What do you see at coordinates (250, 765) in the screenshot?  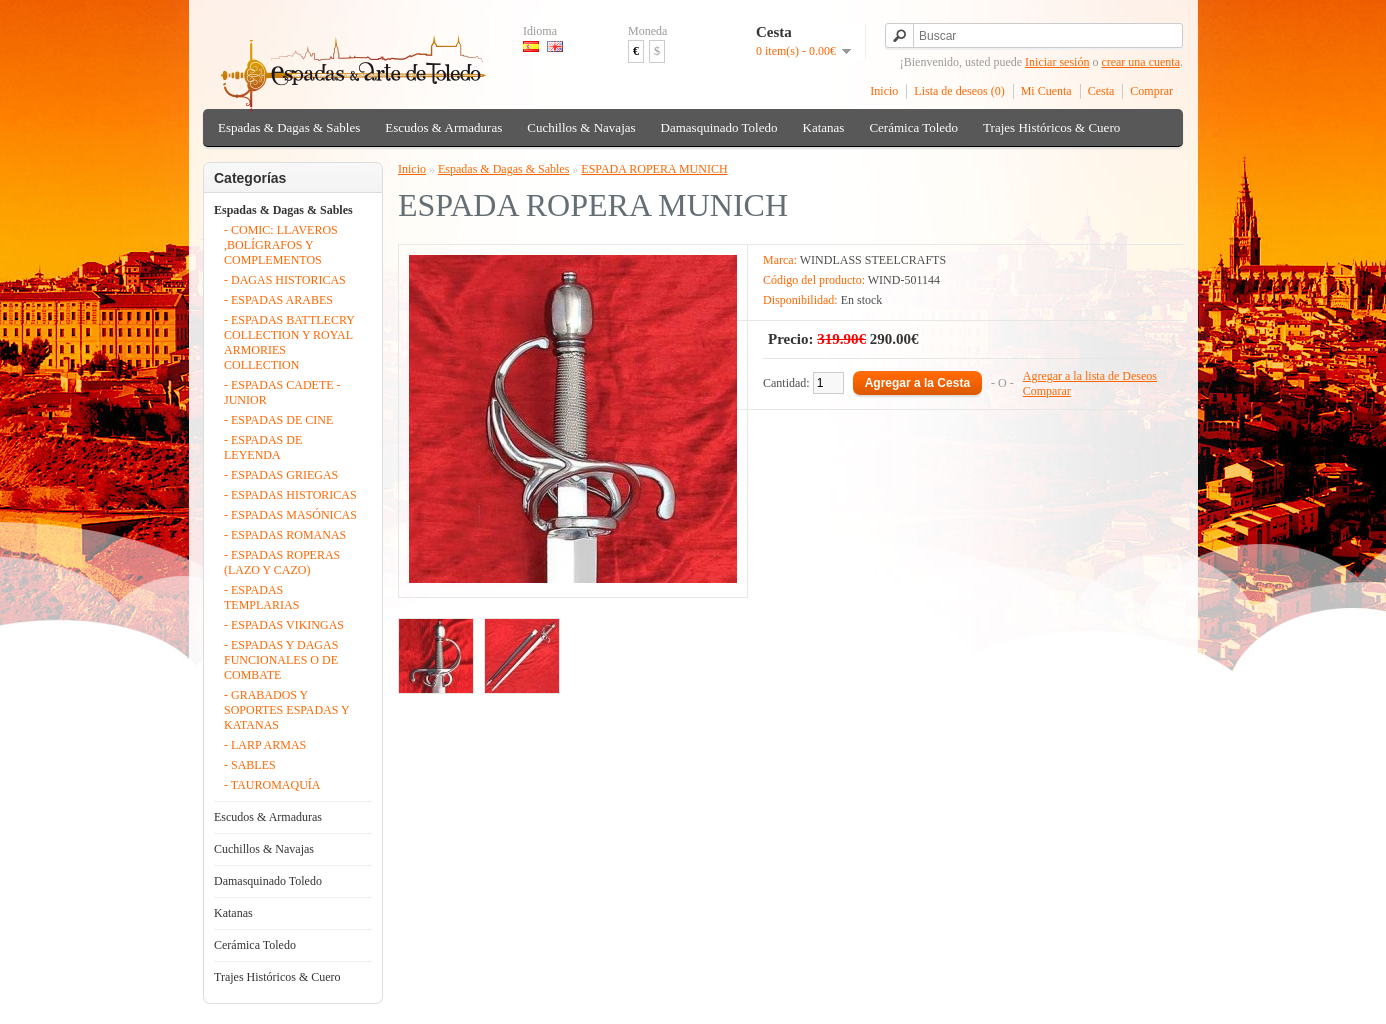 I see `- SABLES` at bounding box center [250, 765].